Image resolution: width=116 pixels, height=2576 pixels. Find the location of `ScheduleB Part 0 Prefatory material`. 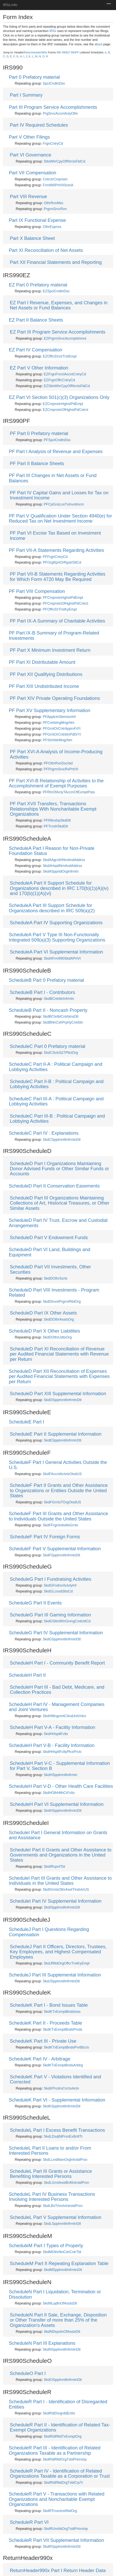

ScheduleB Part 0 Prefatory material is located at coordinates (46, 980).